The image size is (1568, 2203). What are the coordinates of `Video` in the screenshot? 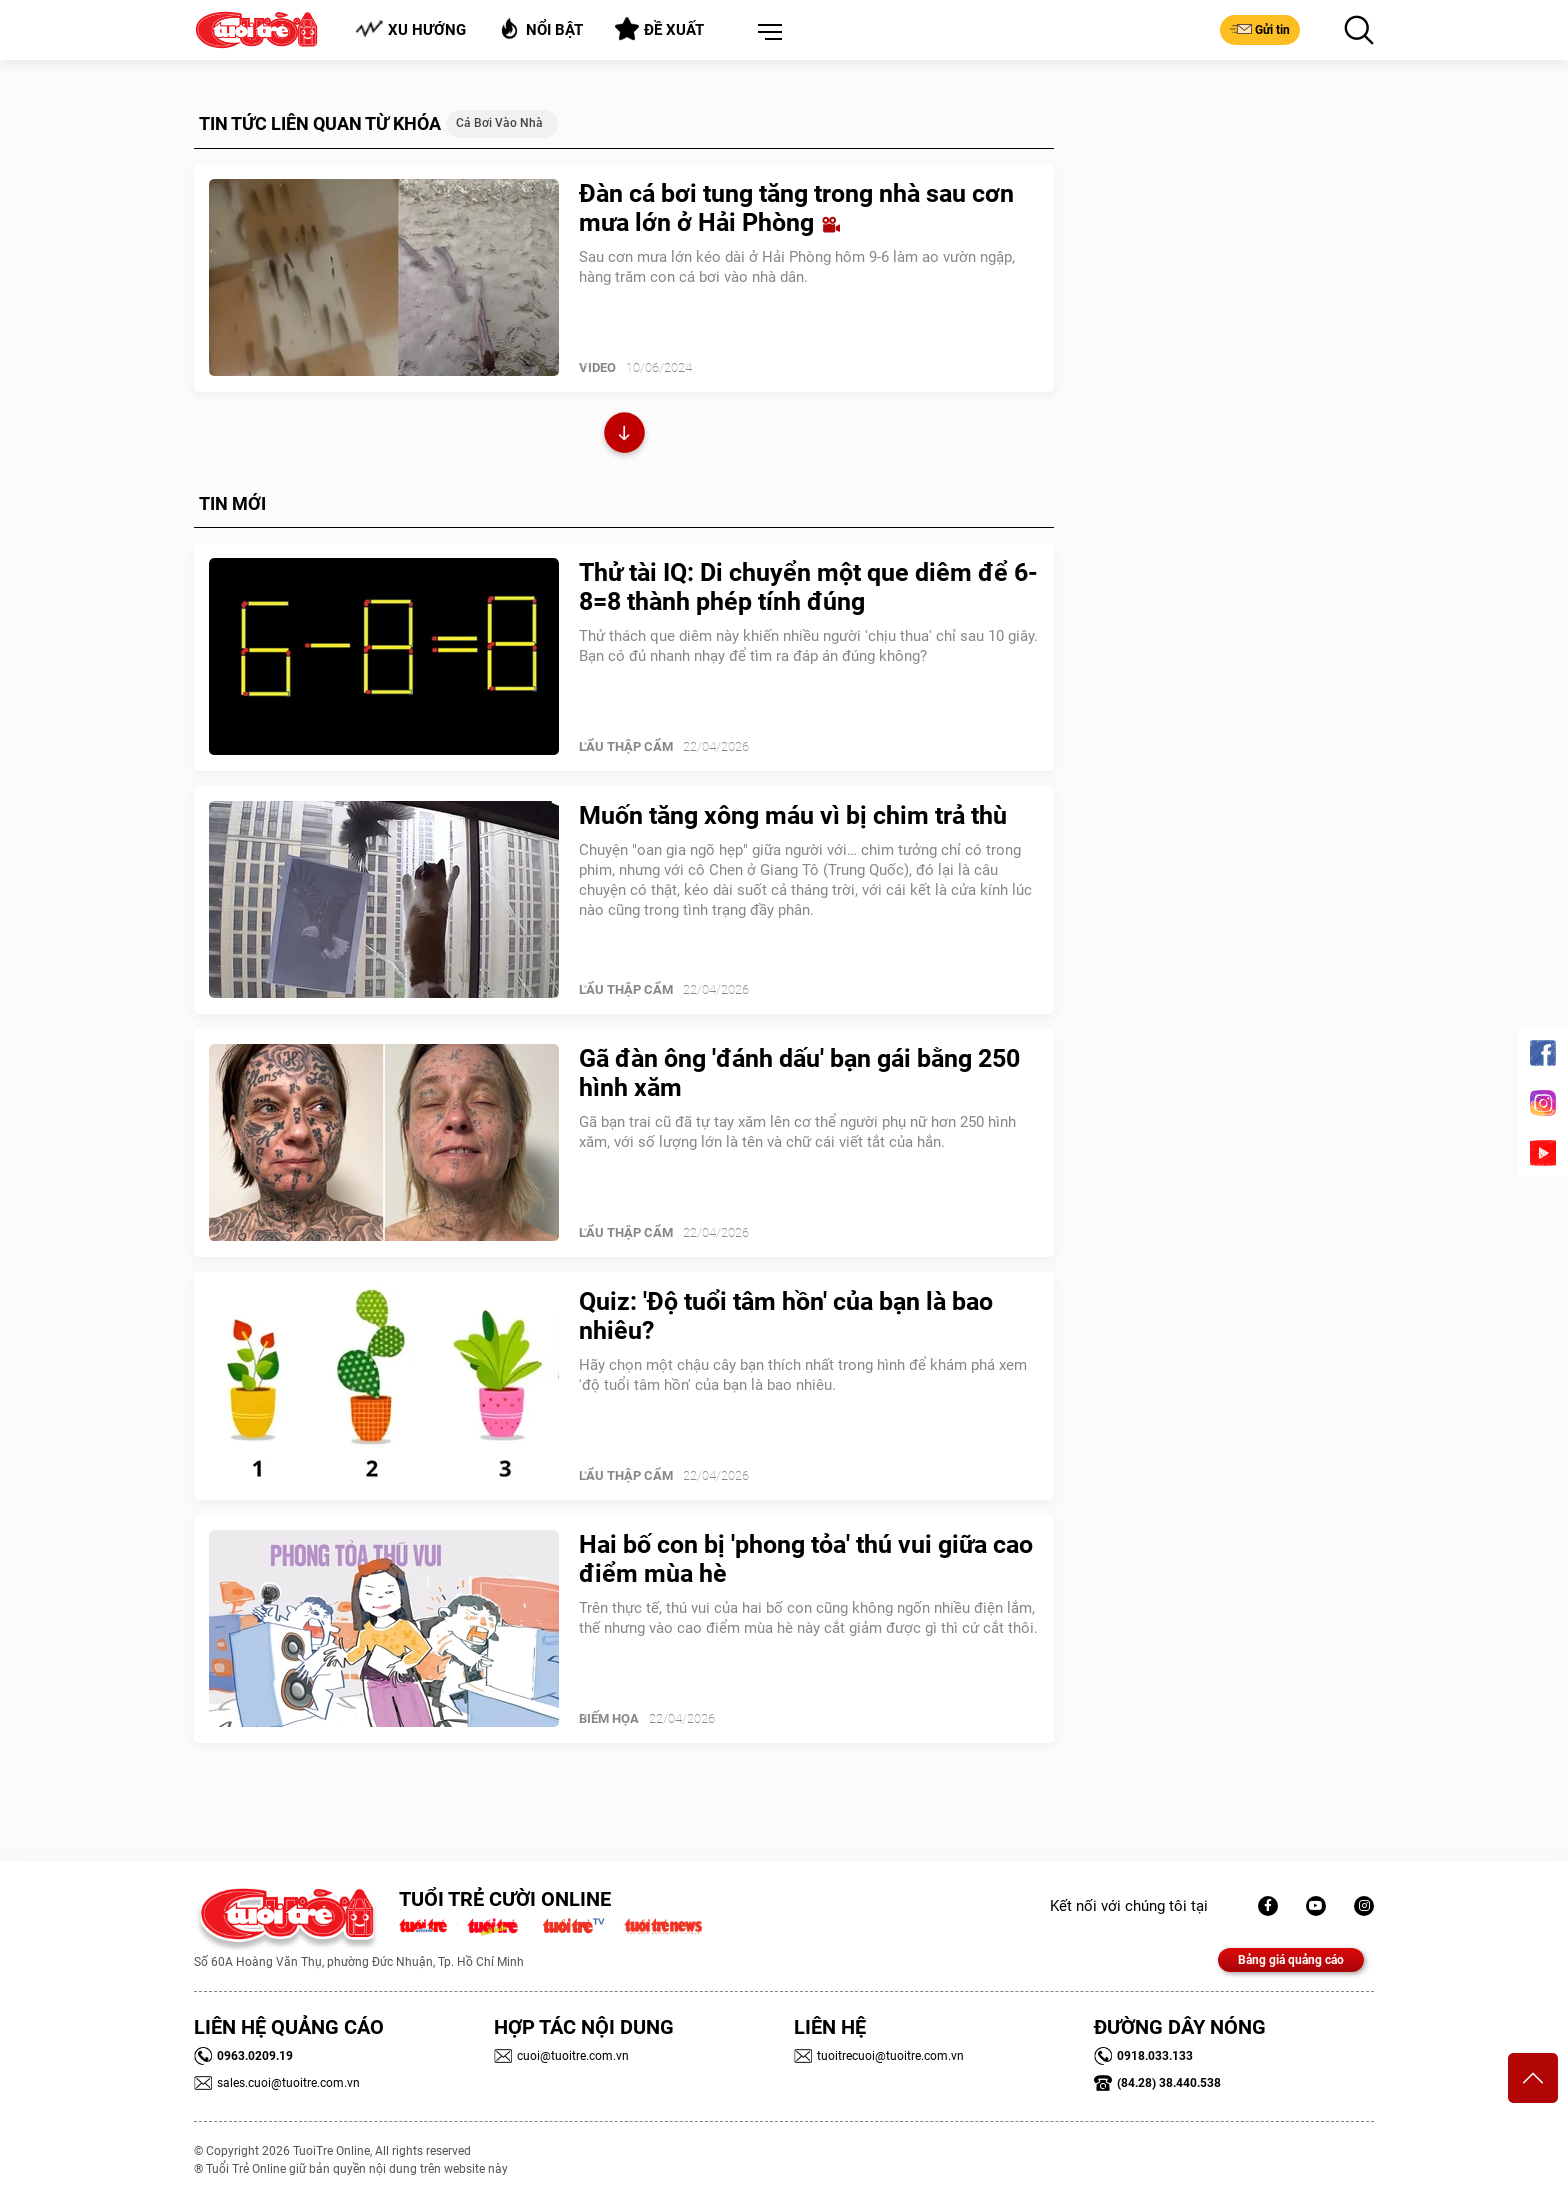 It's located at (597, 367).